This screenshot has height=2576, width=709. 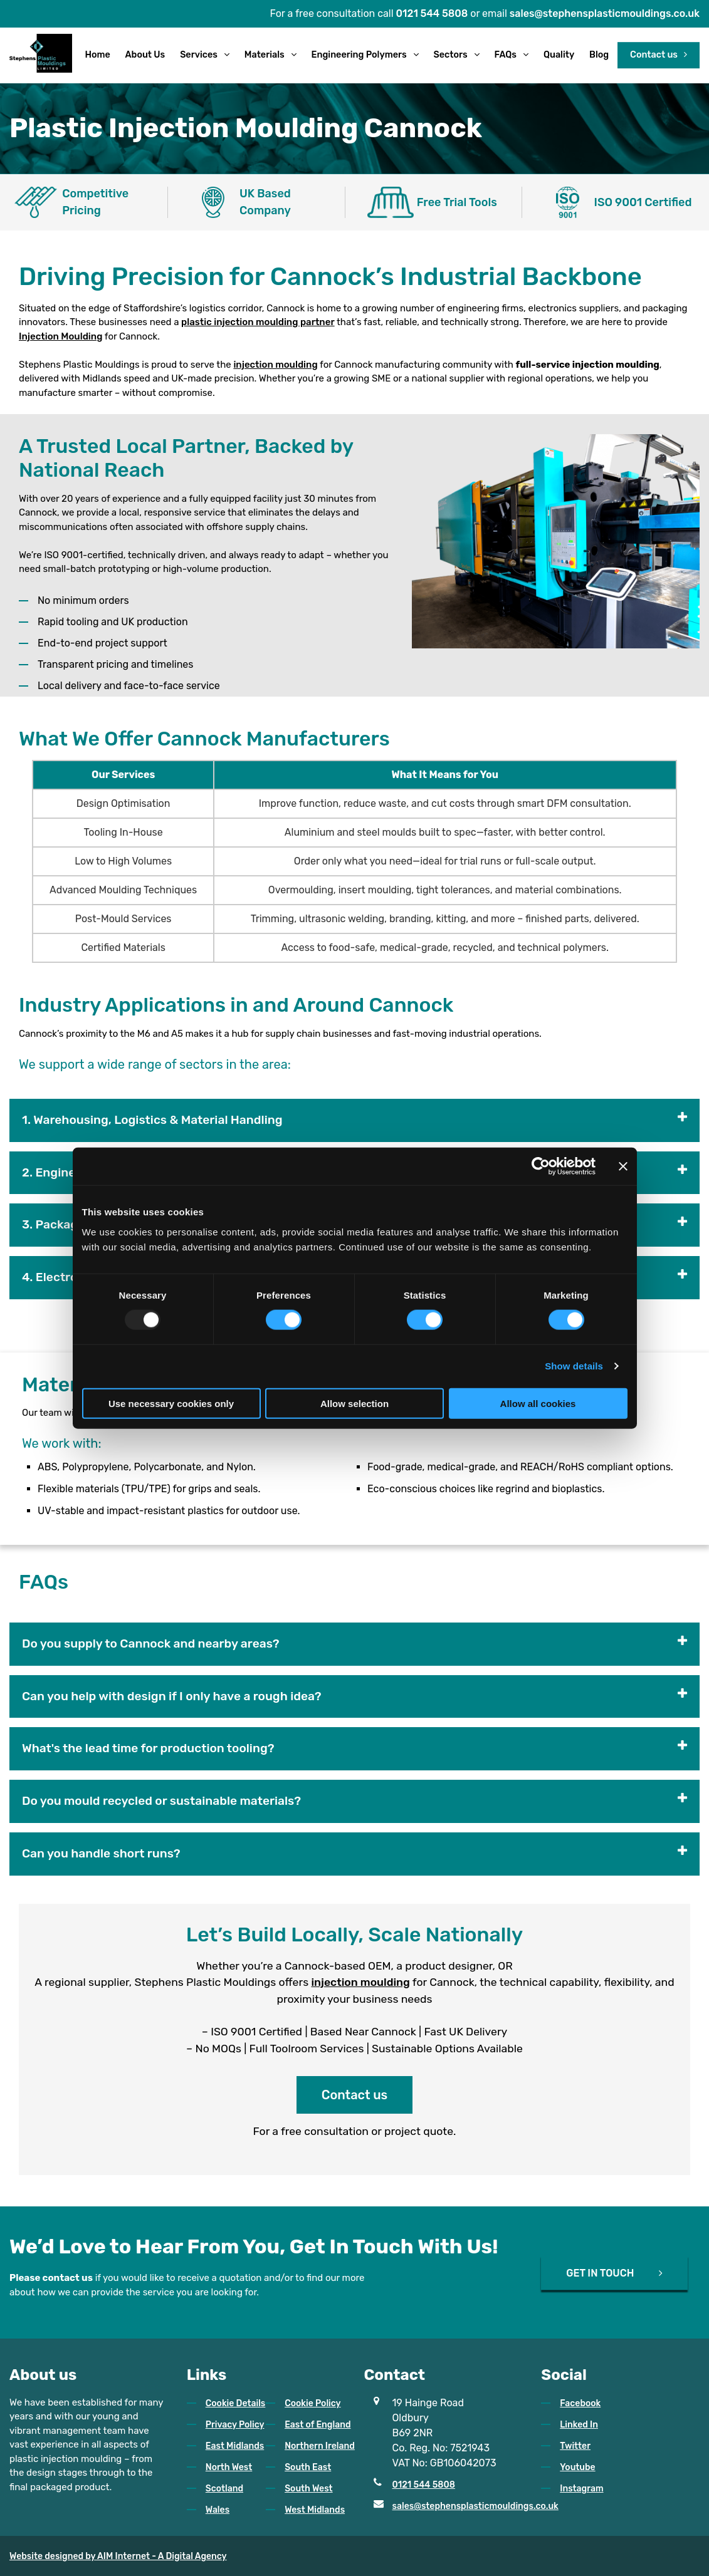 What do you see at coordinates (171, 1403) in the screenshot?
I see `Use necessary cookies only` at bounding box center [171, 1403].